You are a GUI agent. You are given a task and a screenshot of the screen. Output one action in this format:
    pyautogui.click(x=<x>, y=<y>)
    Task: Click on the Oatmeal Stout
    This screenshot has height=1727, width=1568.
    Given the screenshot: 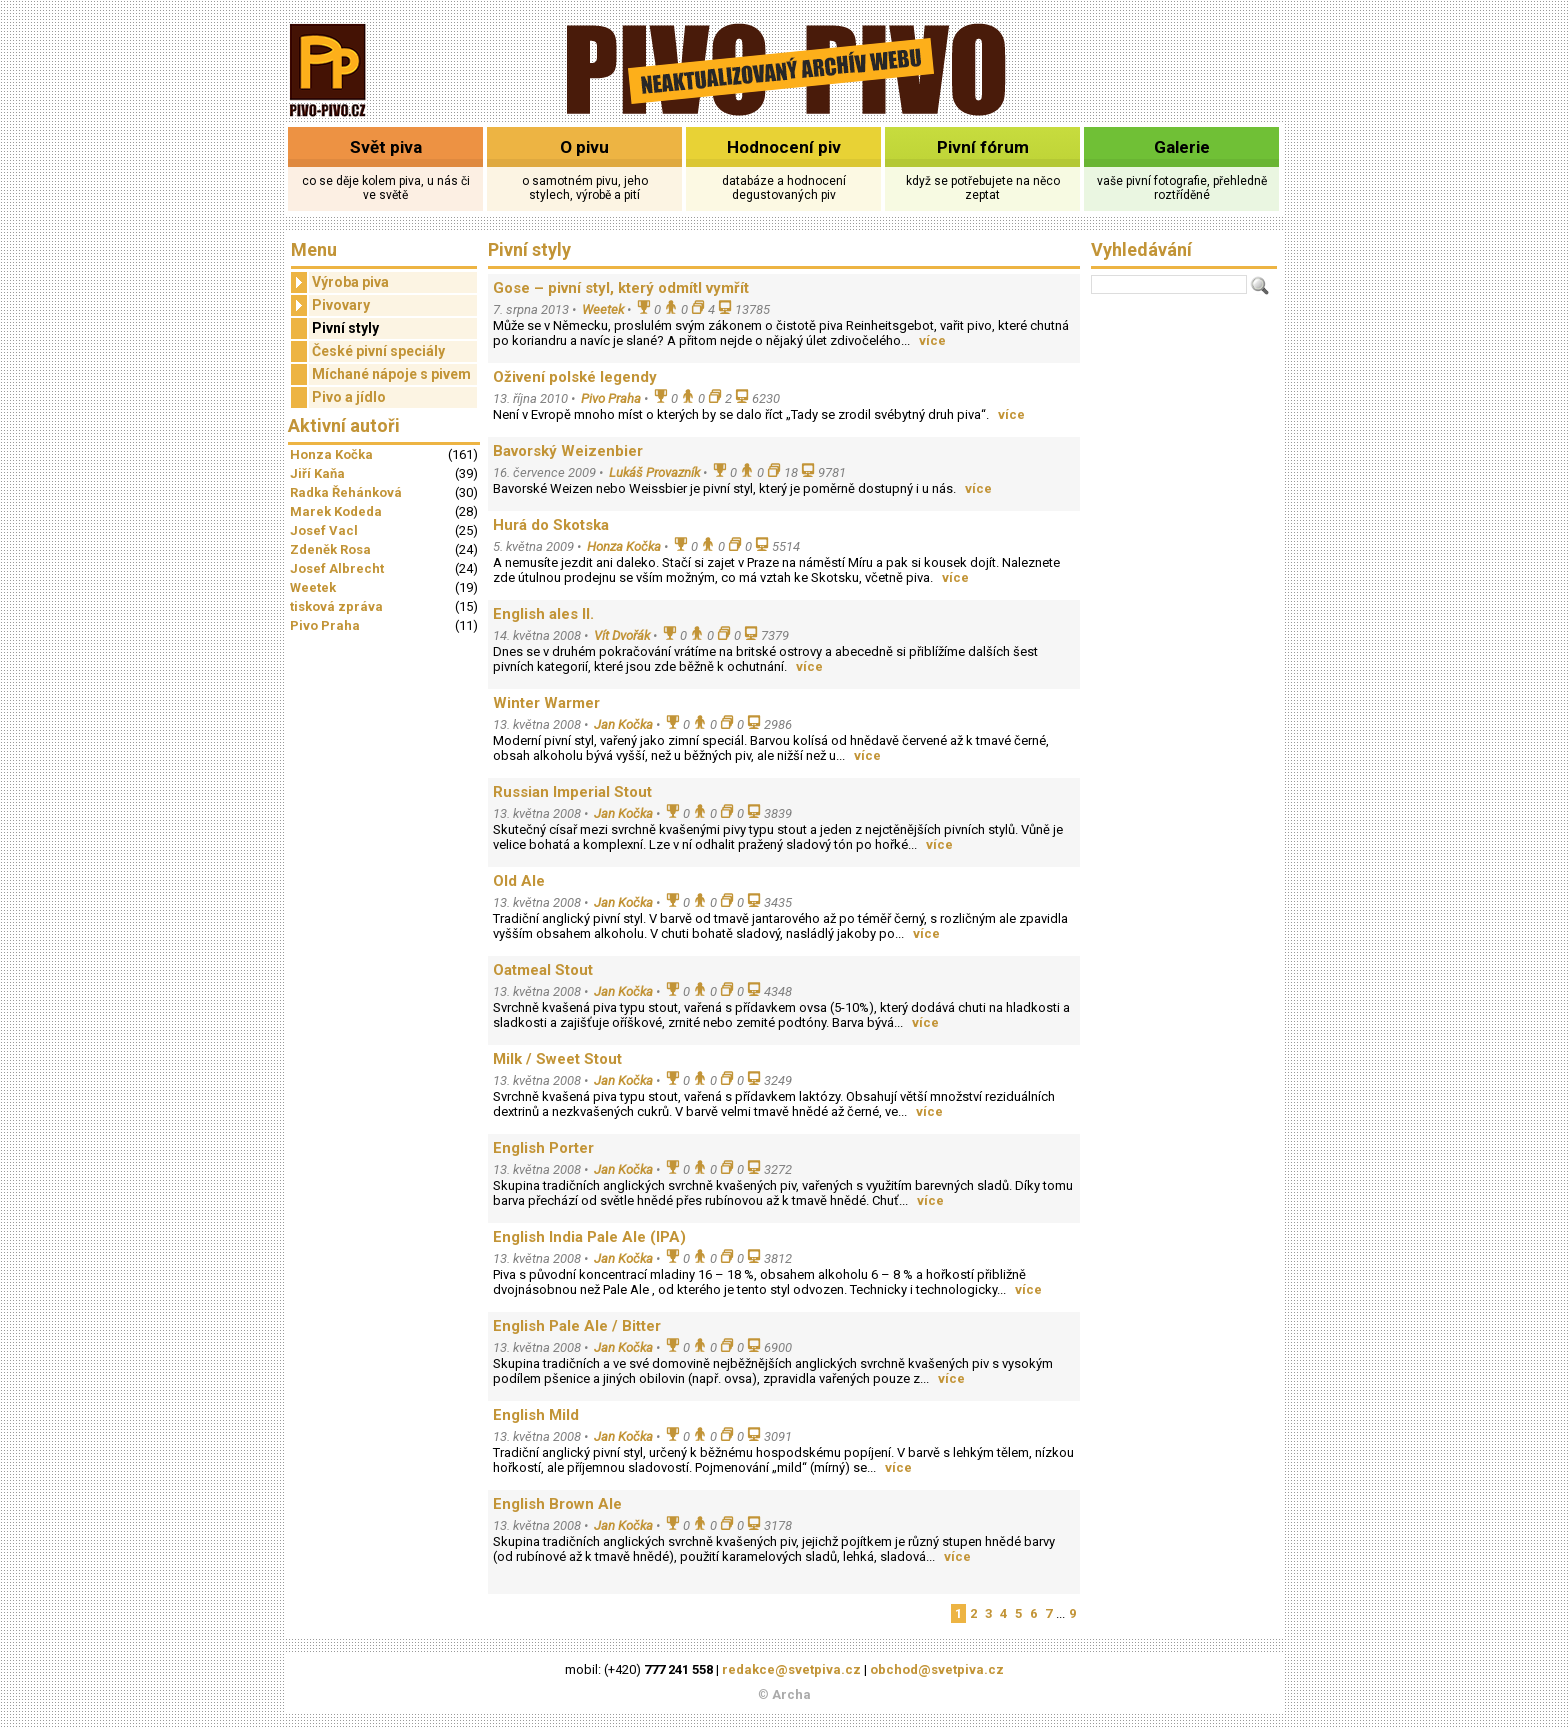 What is the action you would take?
    pyautogui.click(x=543, y=970)
    